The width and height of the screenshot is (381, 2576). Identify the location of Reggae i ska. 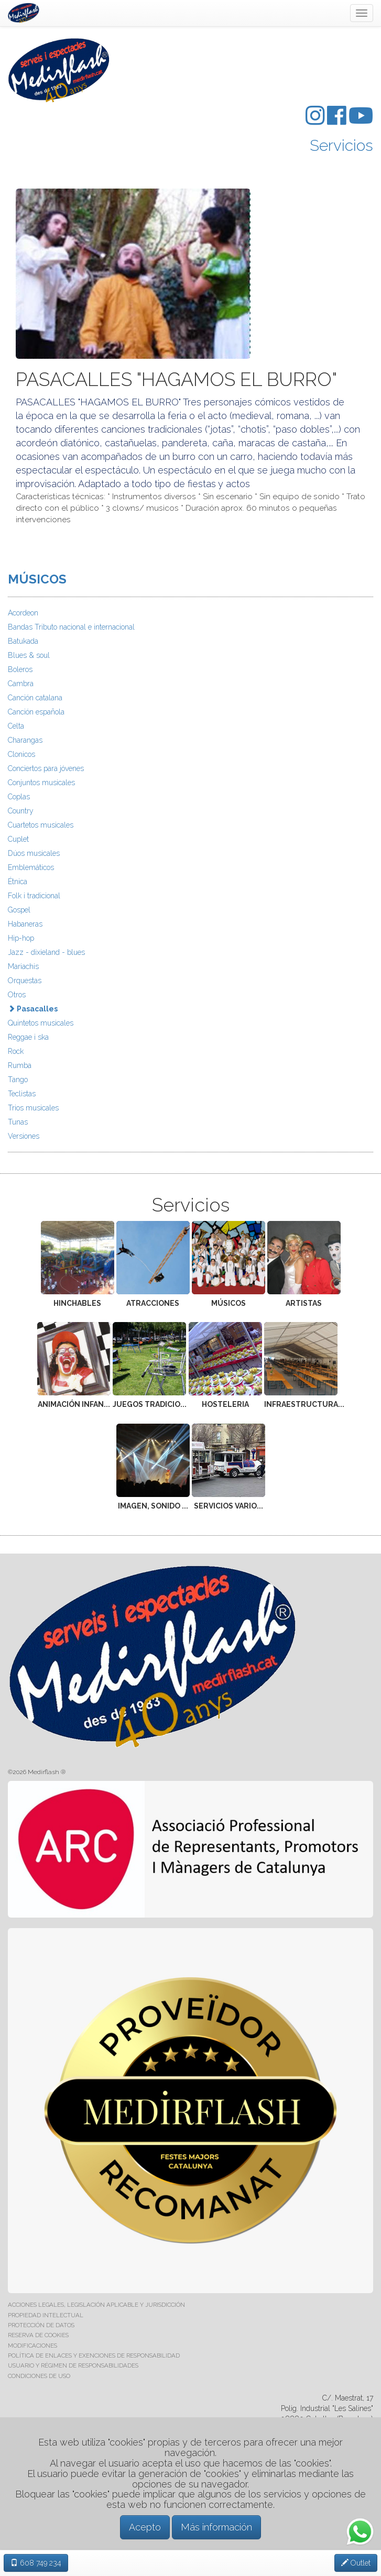
(28, 1037).